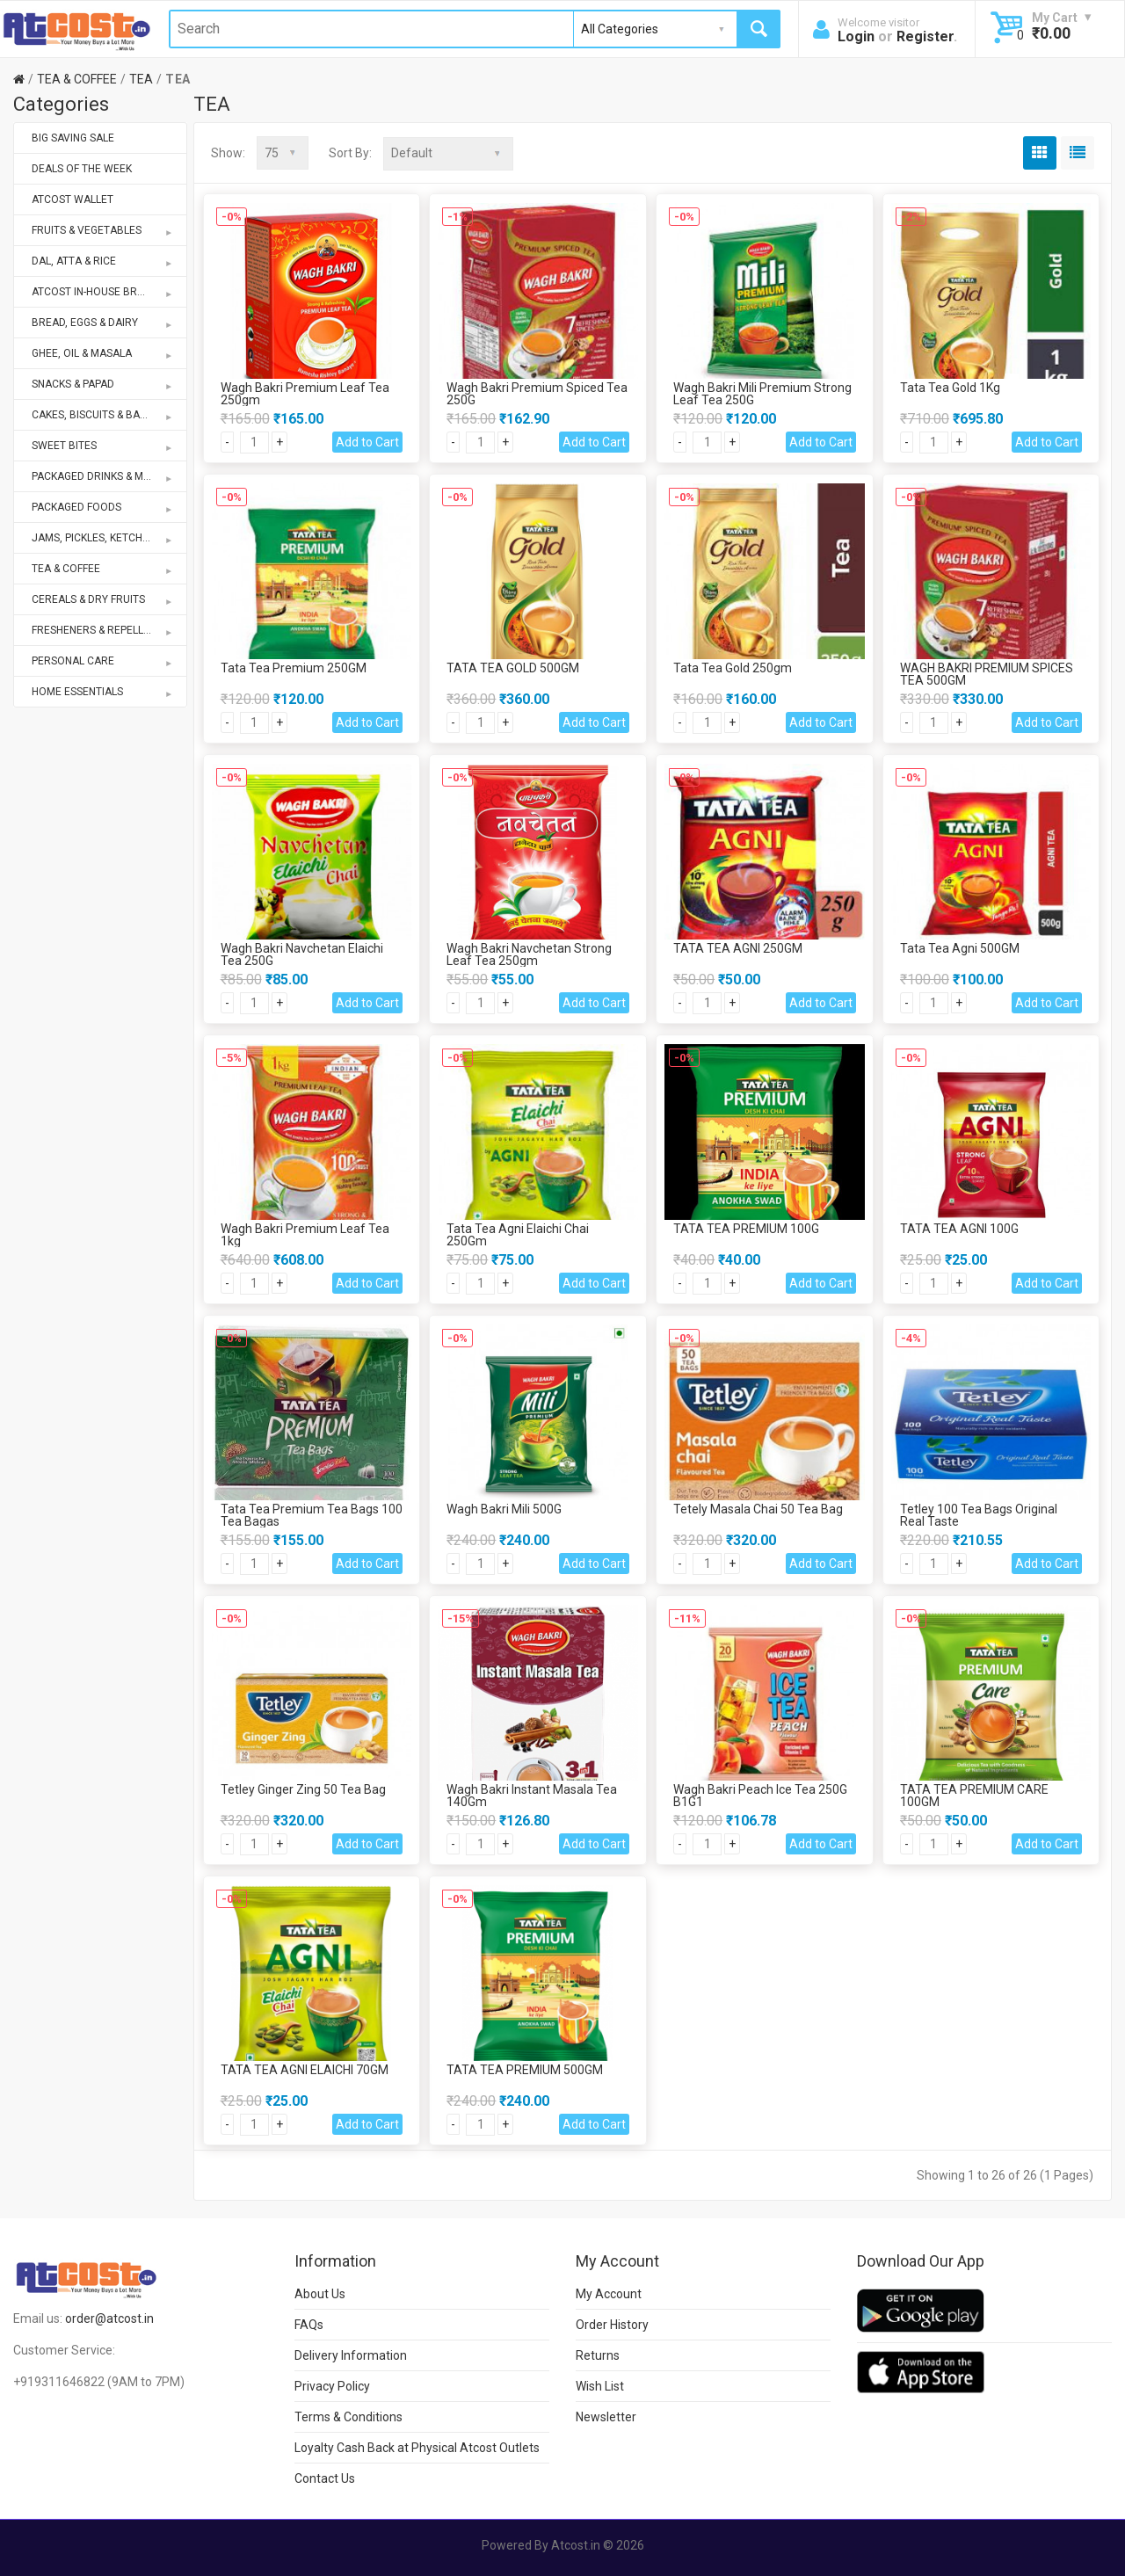 This screenshot has width=1125, height=2576. Describe the element at coordinates (959, 1228) in the screenshot. I see `TATA TEA AGNI 100G` at that location.